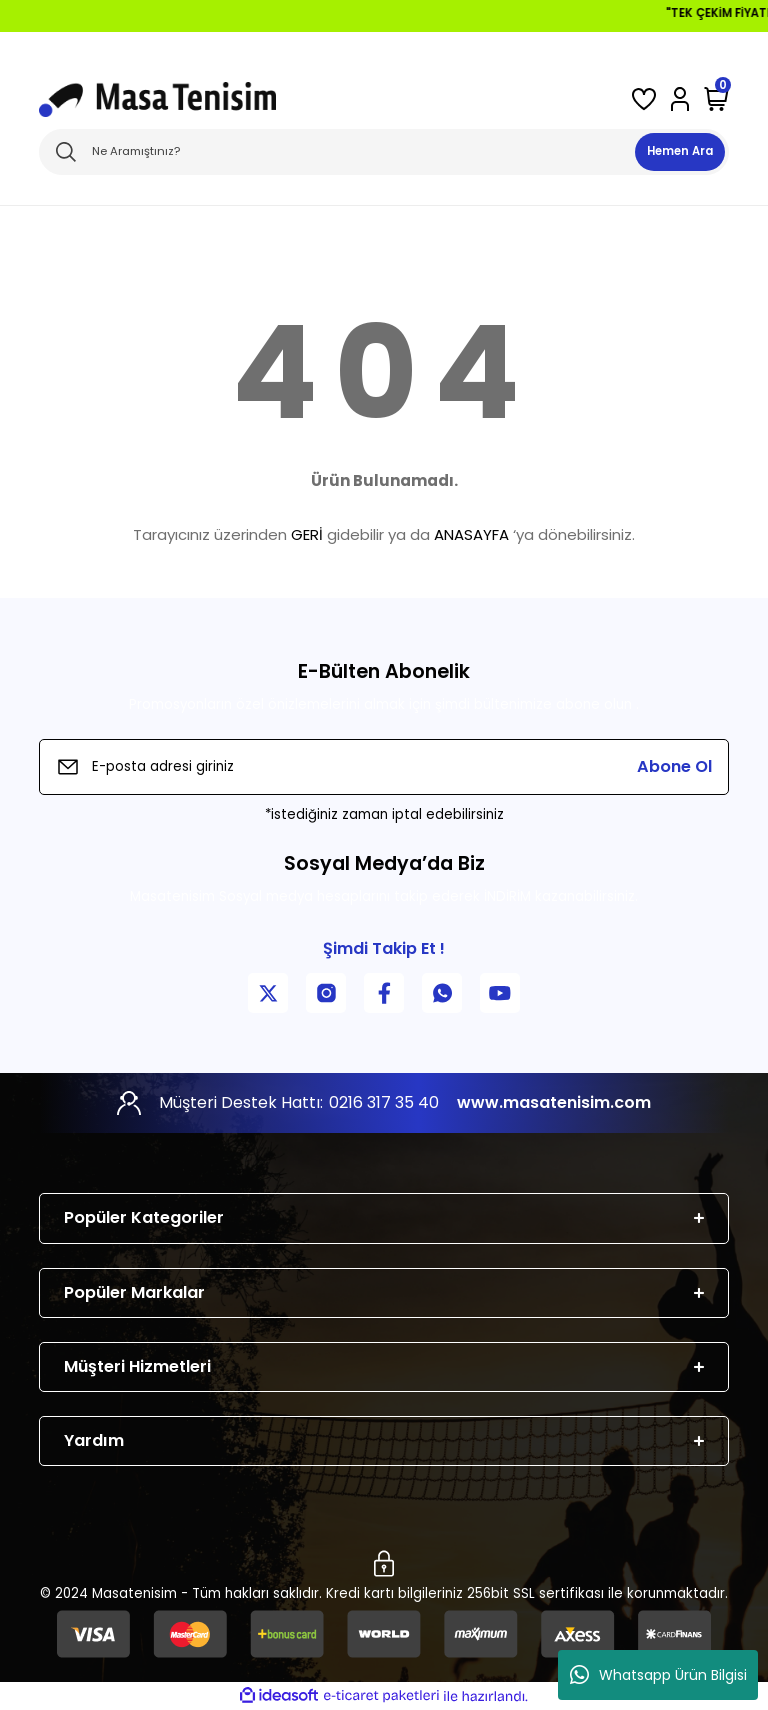  Describe the element at coordinates (384, 152) in the screenshot. I see `[Search]` at that location.